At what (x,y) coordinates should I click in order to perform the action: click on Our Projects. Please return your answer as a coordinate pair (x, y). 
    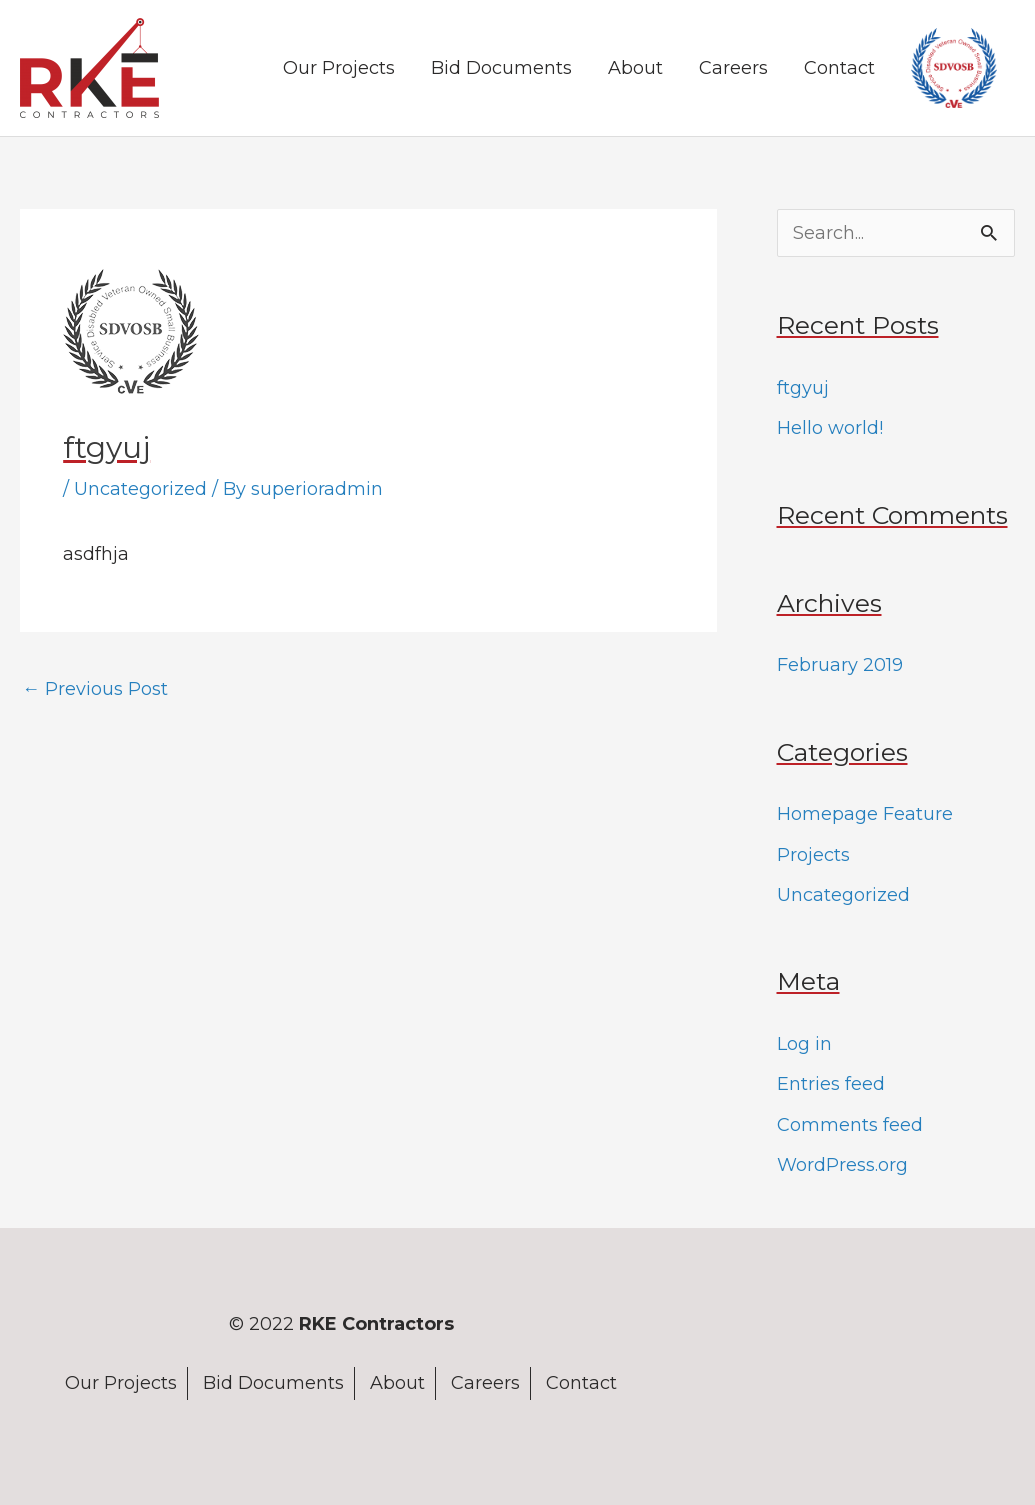
    Looking at the image, I should click on (339, 68).